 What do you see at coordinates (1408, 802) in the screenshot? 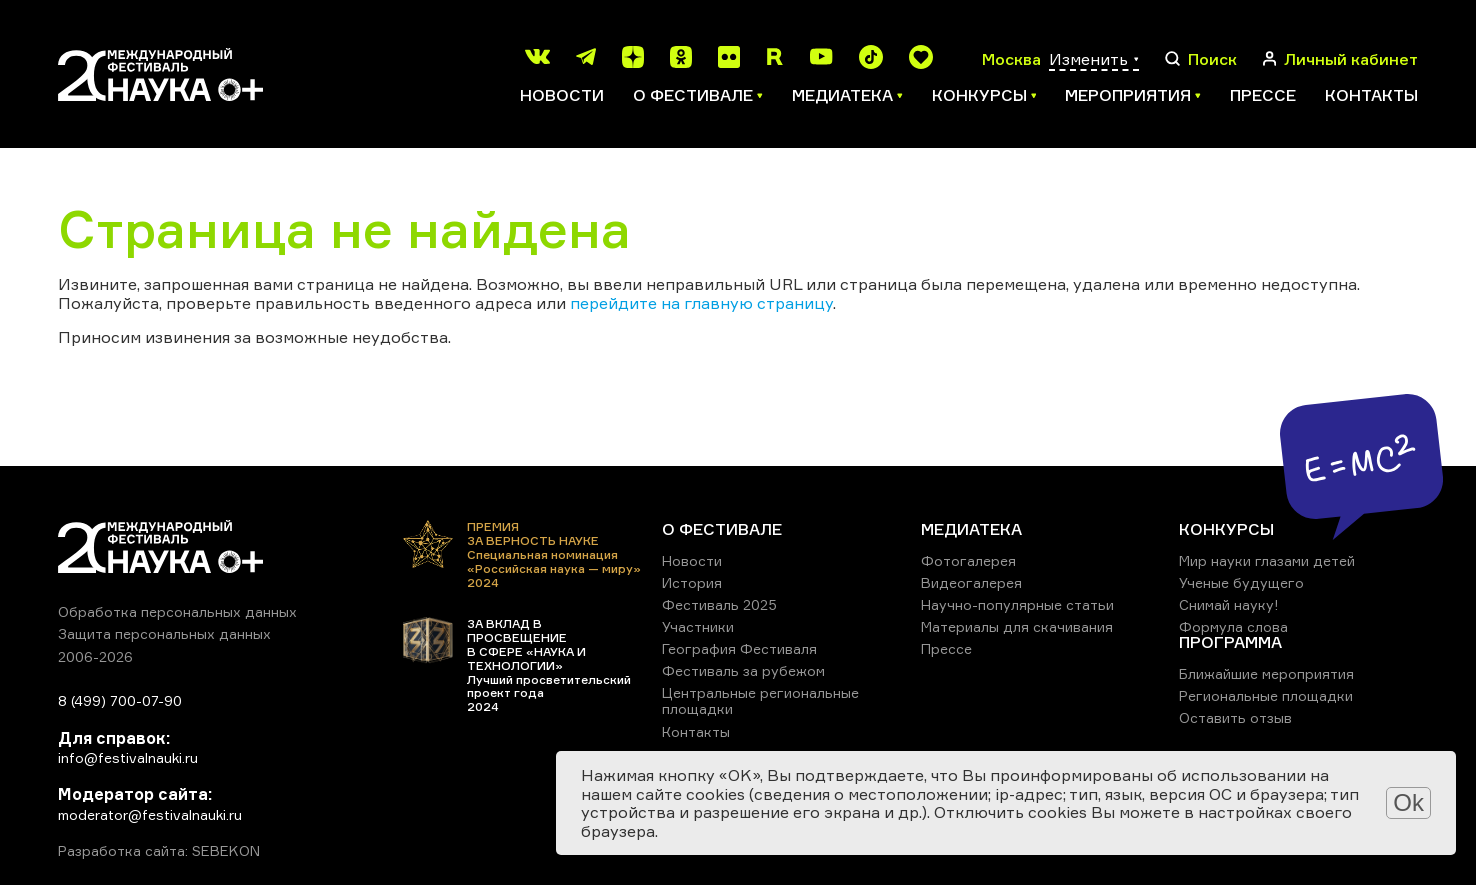
I see `Ok` at bounding box center [1408, 802].